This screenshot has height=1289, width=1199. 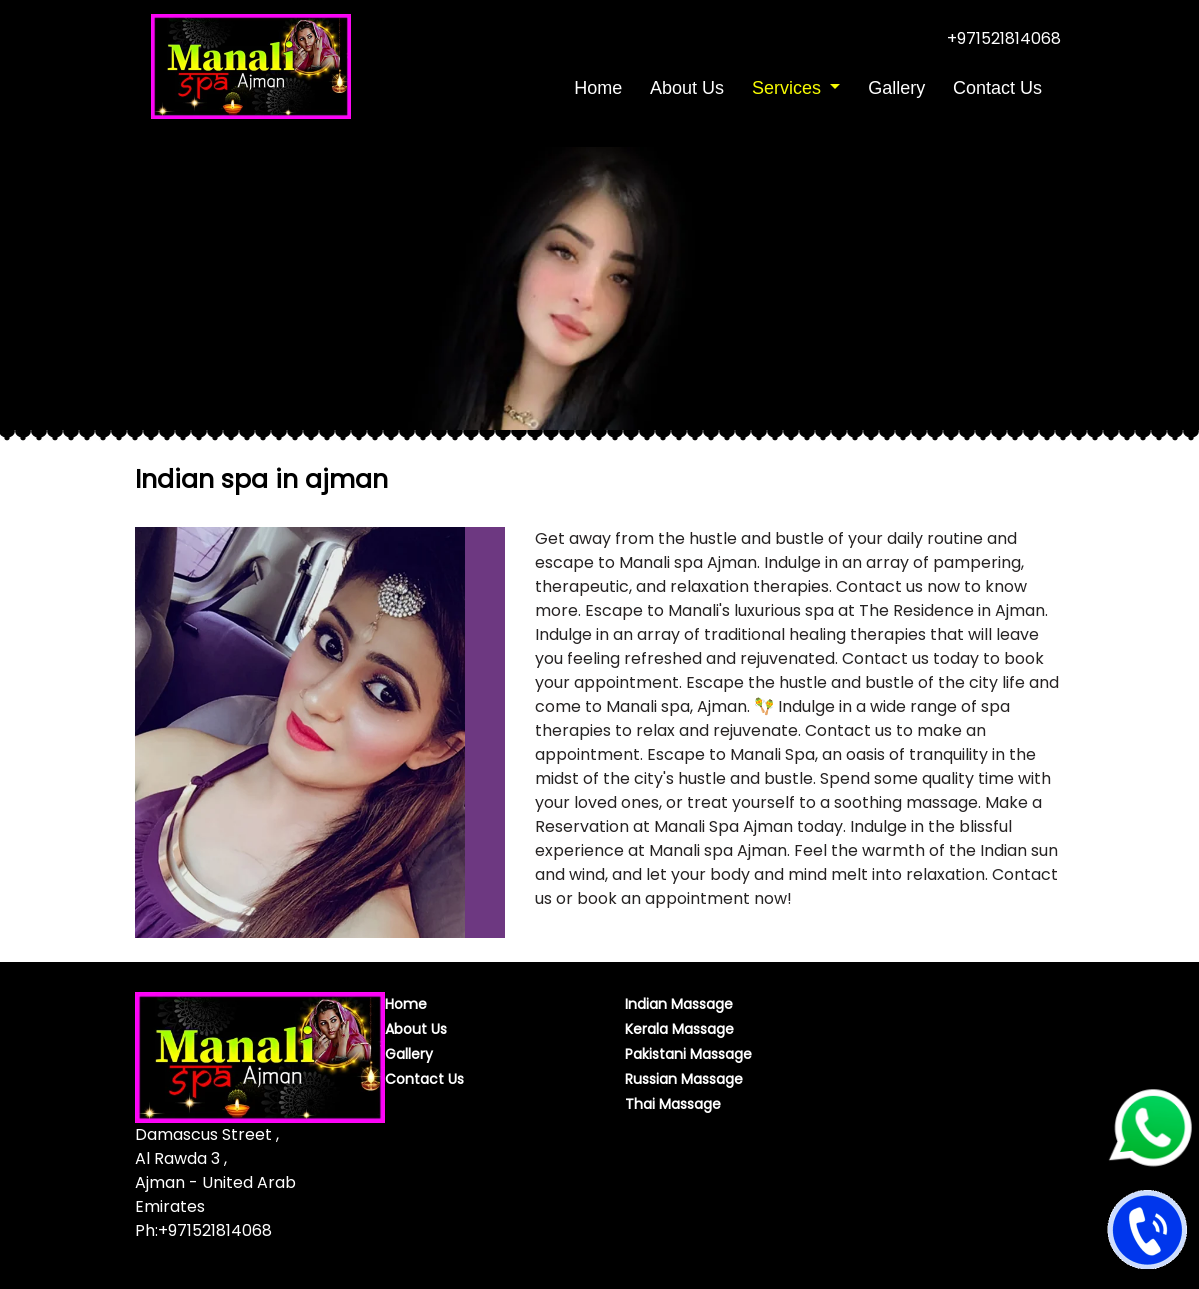 I want to click on Gallery, so click(x=896, y=88).